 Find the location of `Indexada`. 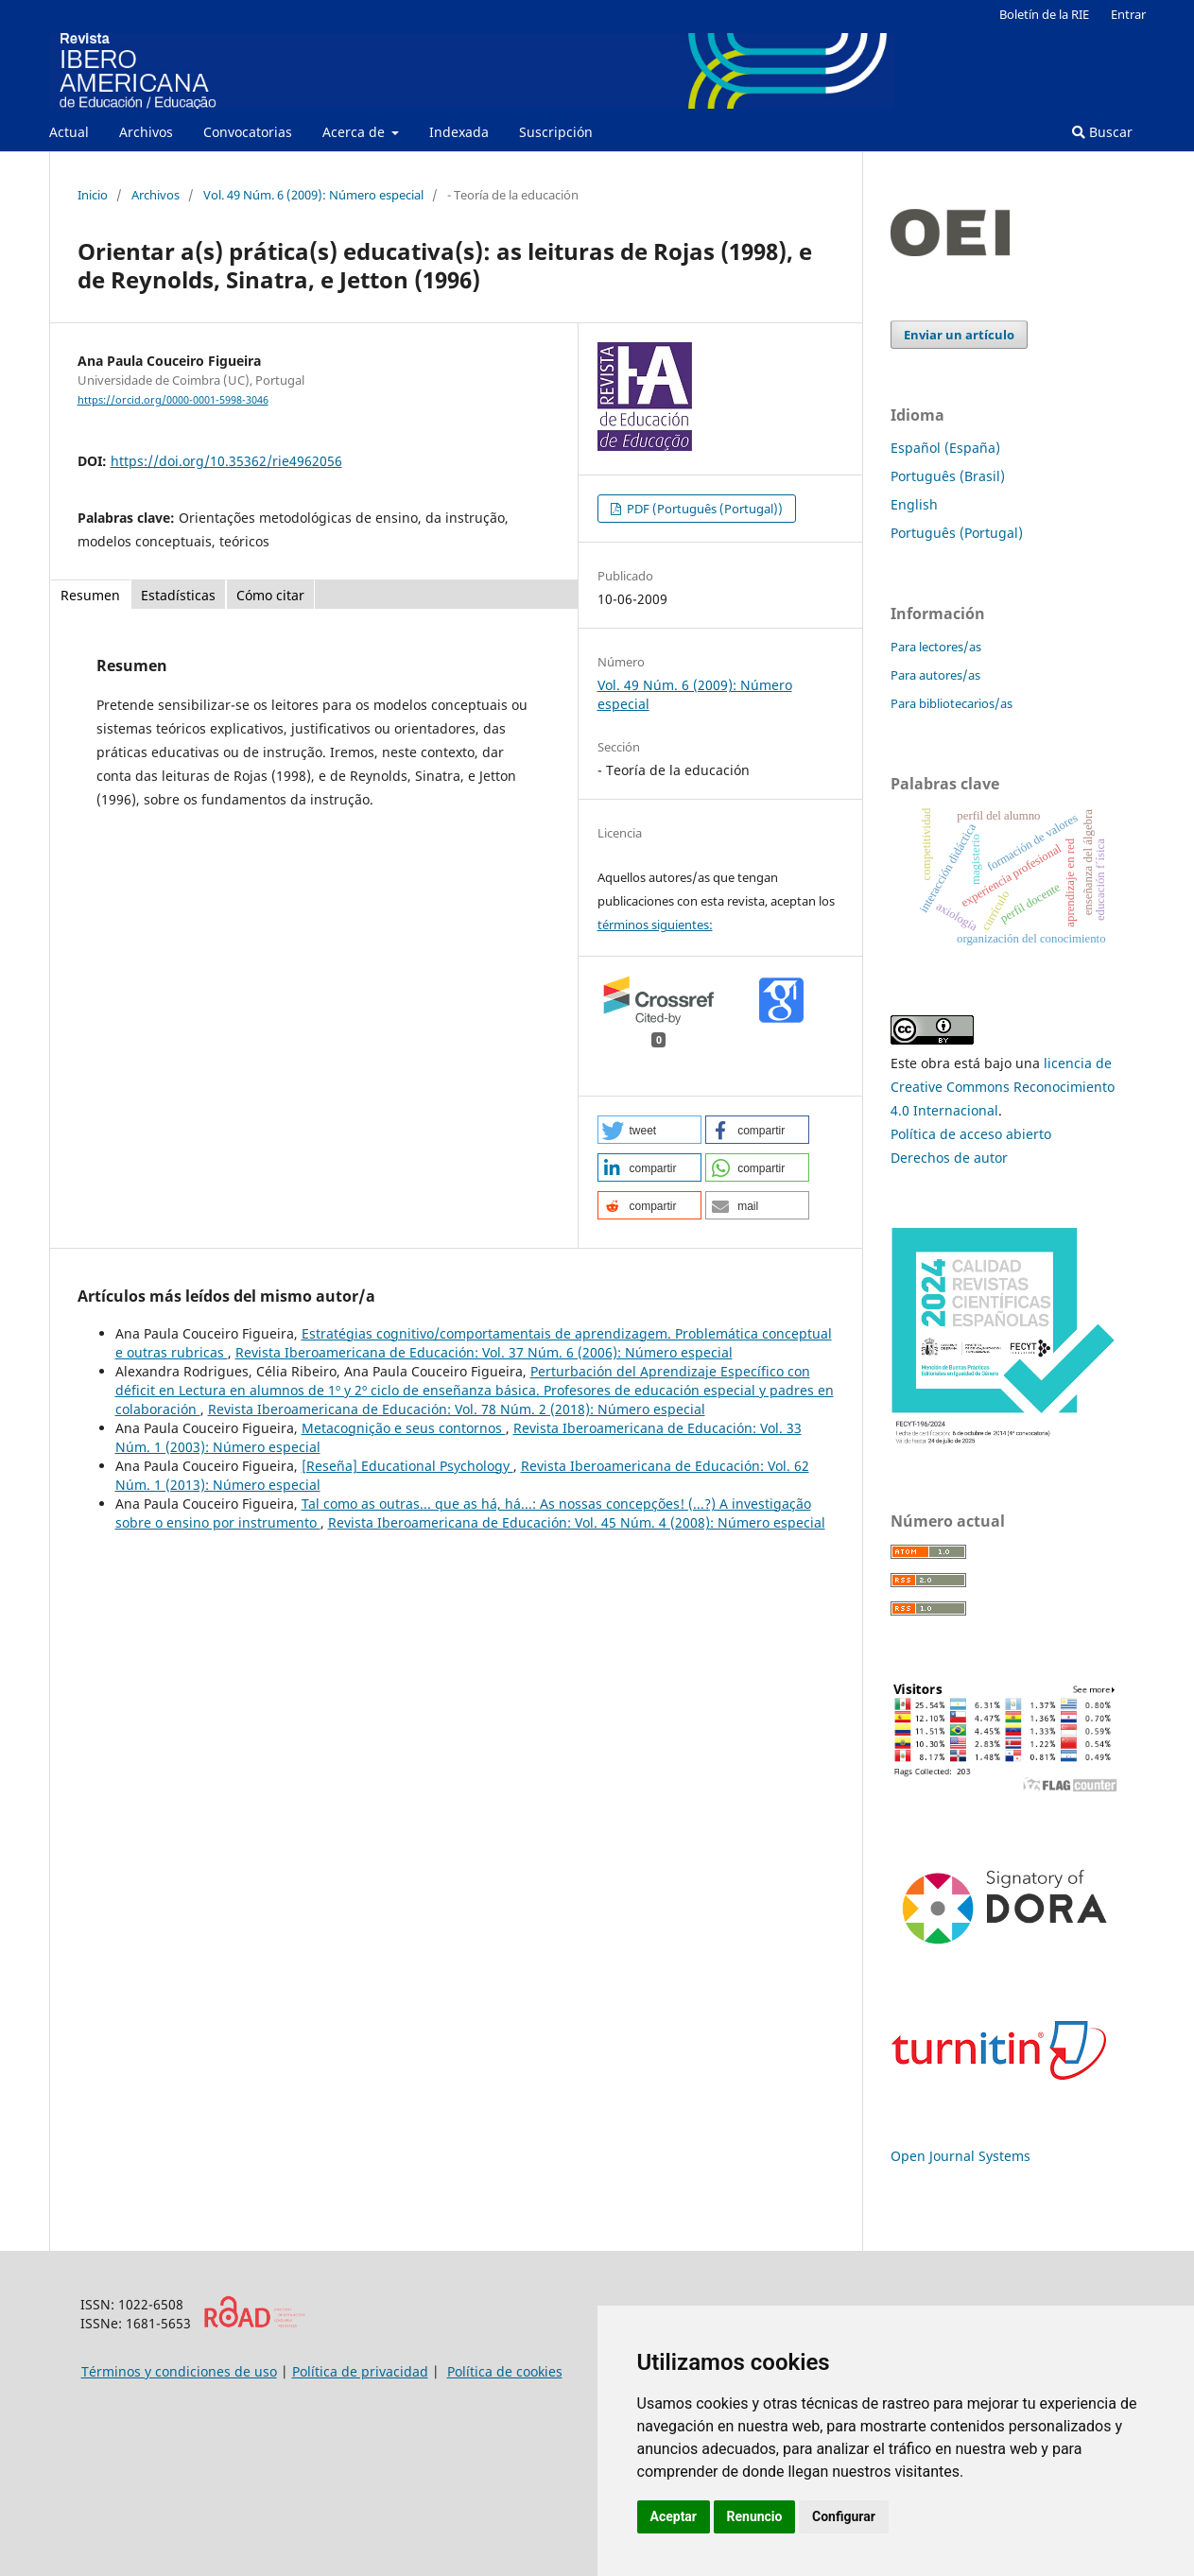

Indexada is located at coordinates (459, 132).